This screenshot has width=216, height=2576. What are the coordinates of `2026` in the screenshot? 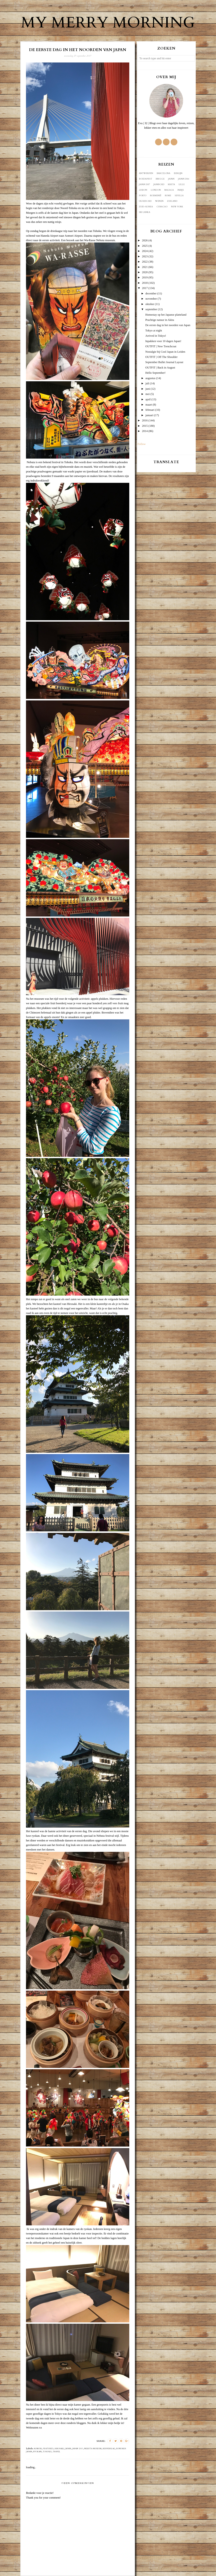 It's located at (145, 240).